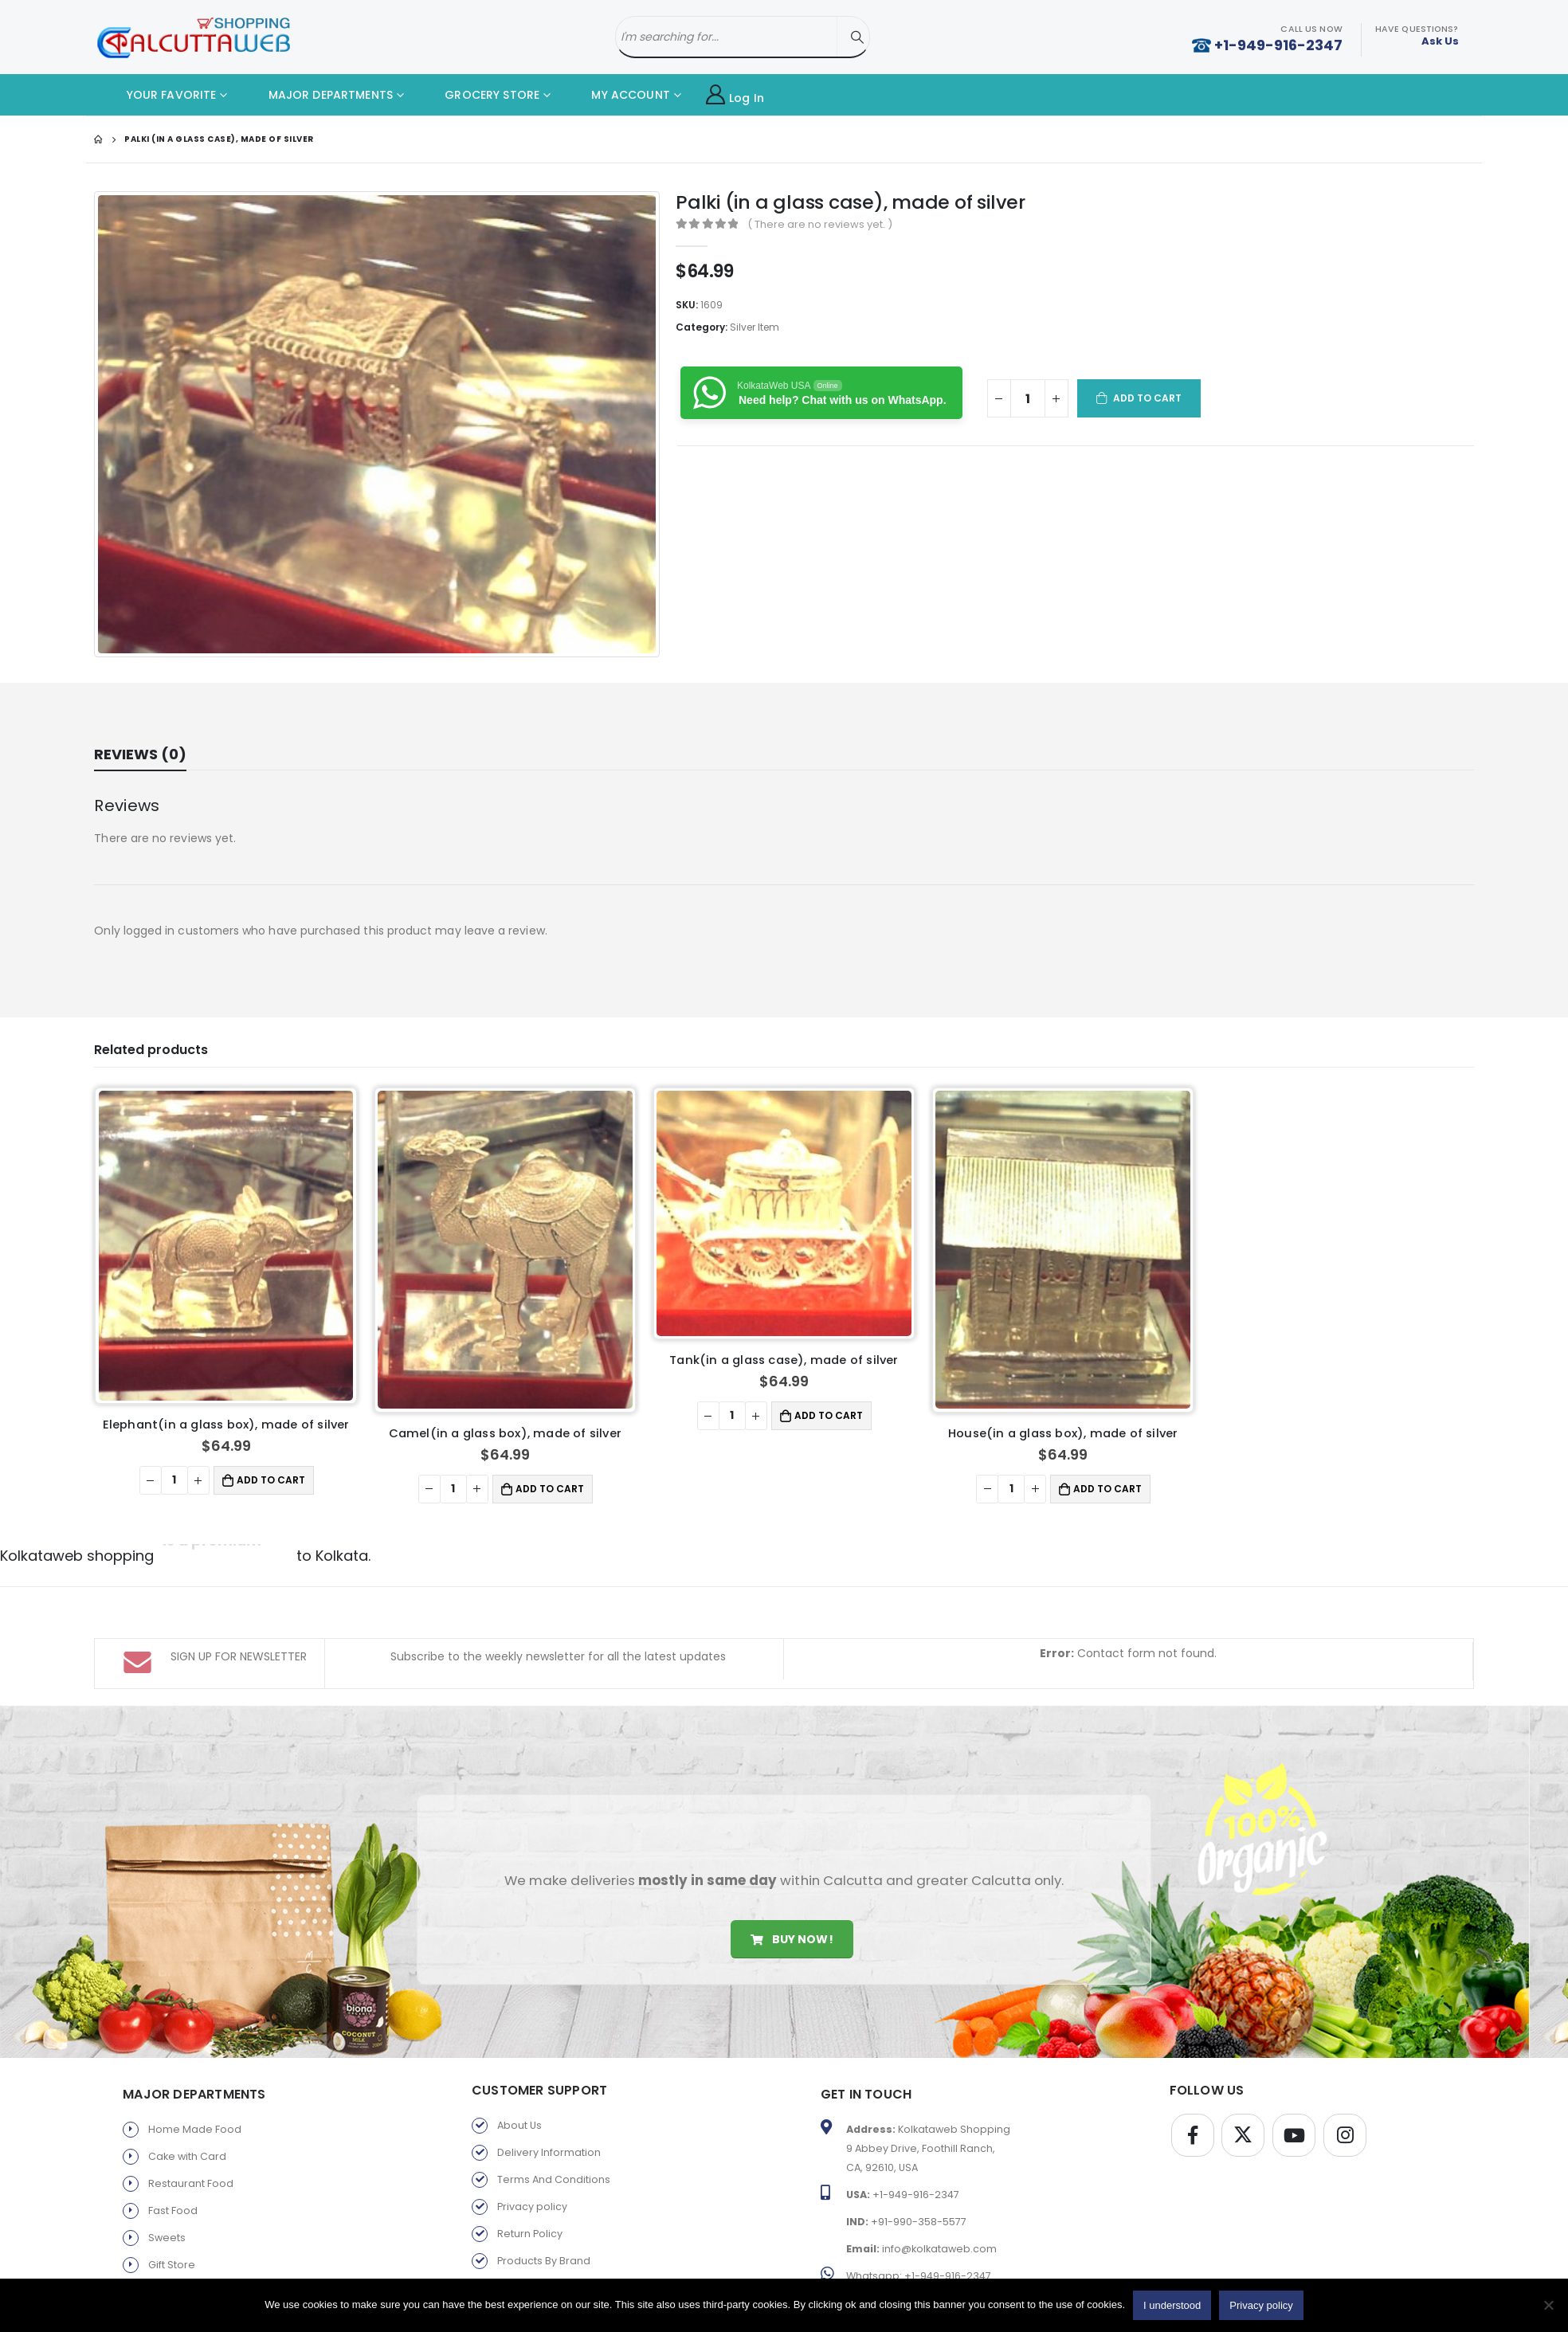  Describe the element at coordinates (754, 327) in the screenshot. I see `Silver Item` at that location.